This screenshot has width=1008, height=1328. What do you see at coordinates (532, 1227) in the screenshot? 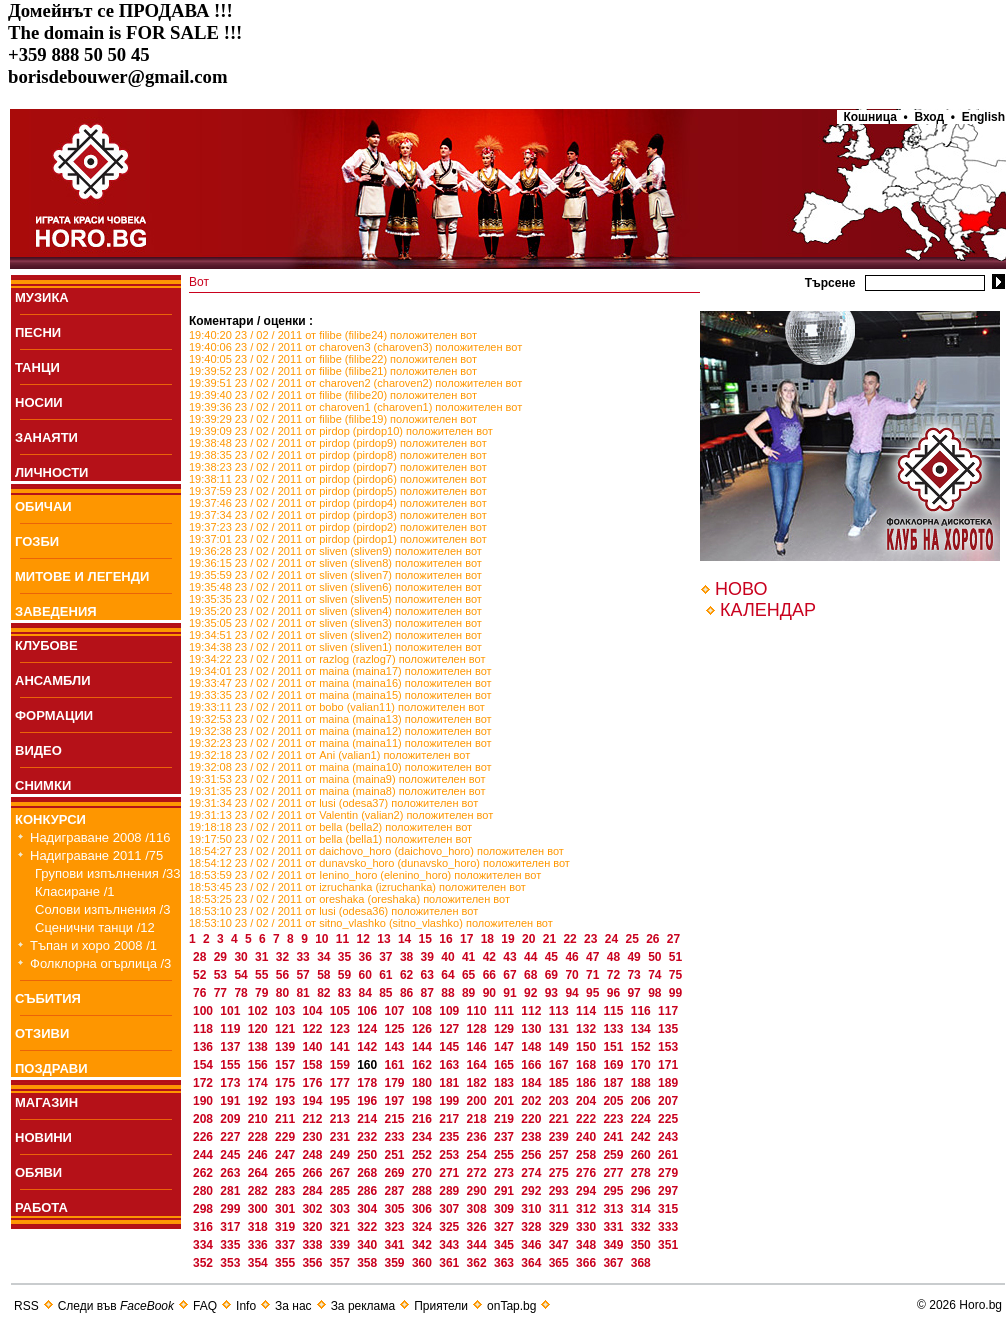
I see `328` at bounding box center [532, 1227].